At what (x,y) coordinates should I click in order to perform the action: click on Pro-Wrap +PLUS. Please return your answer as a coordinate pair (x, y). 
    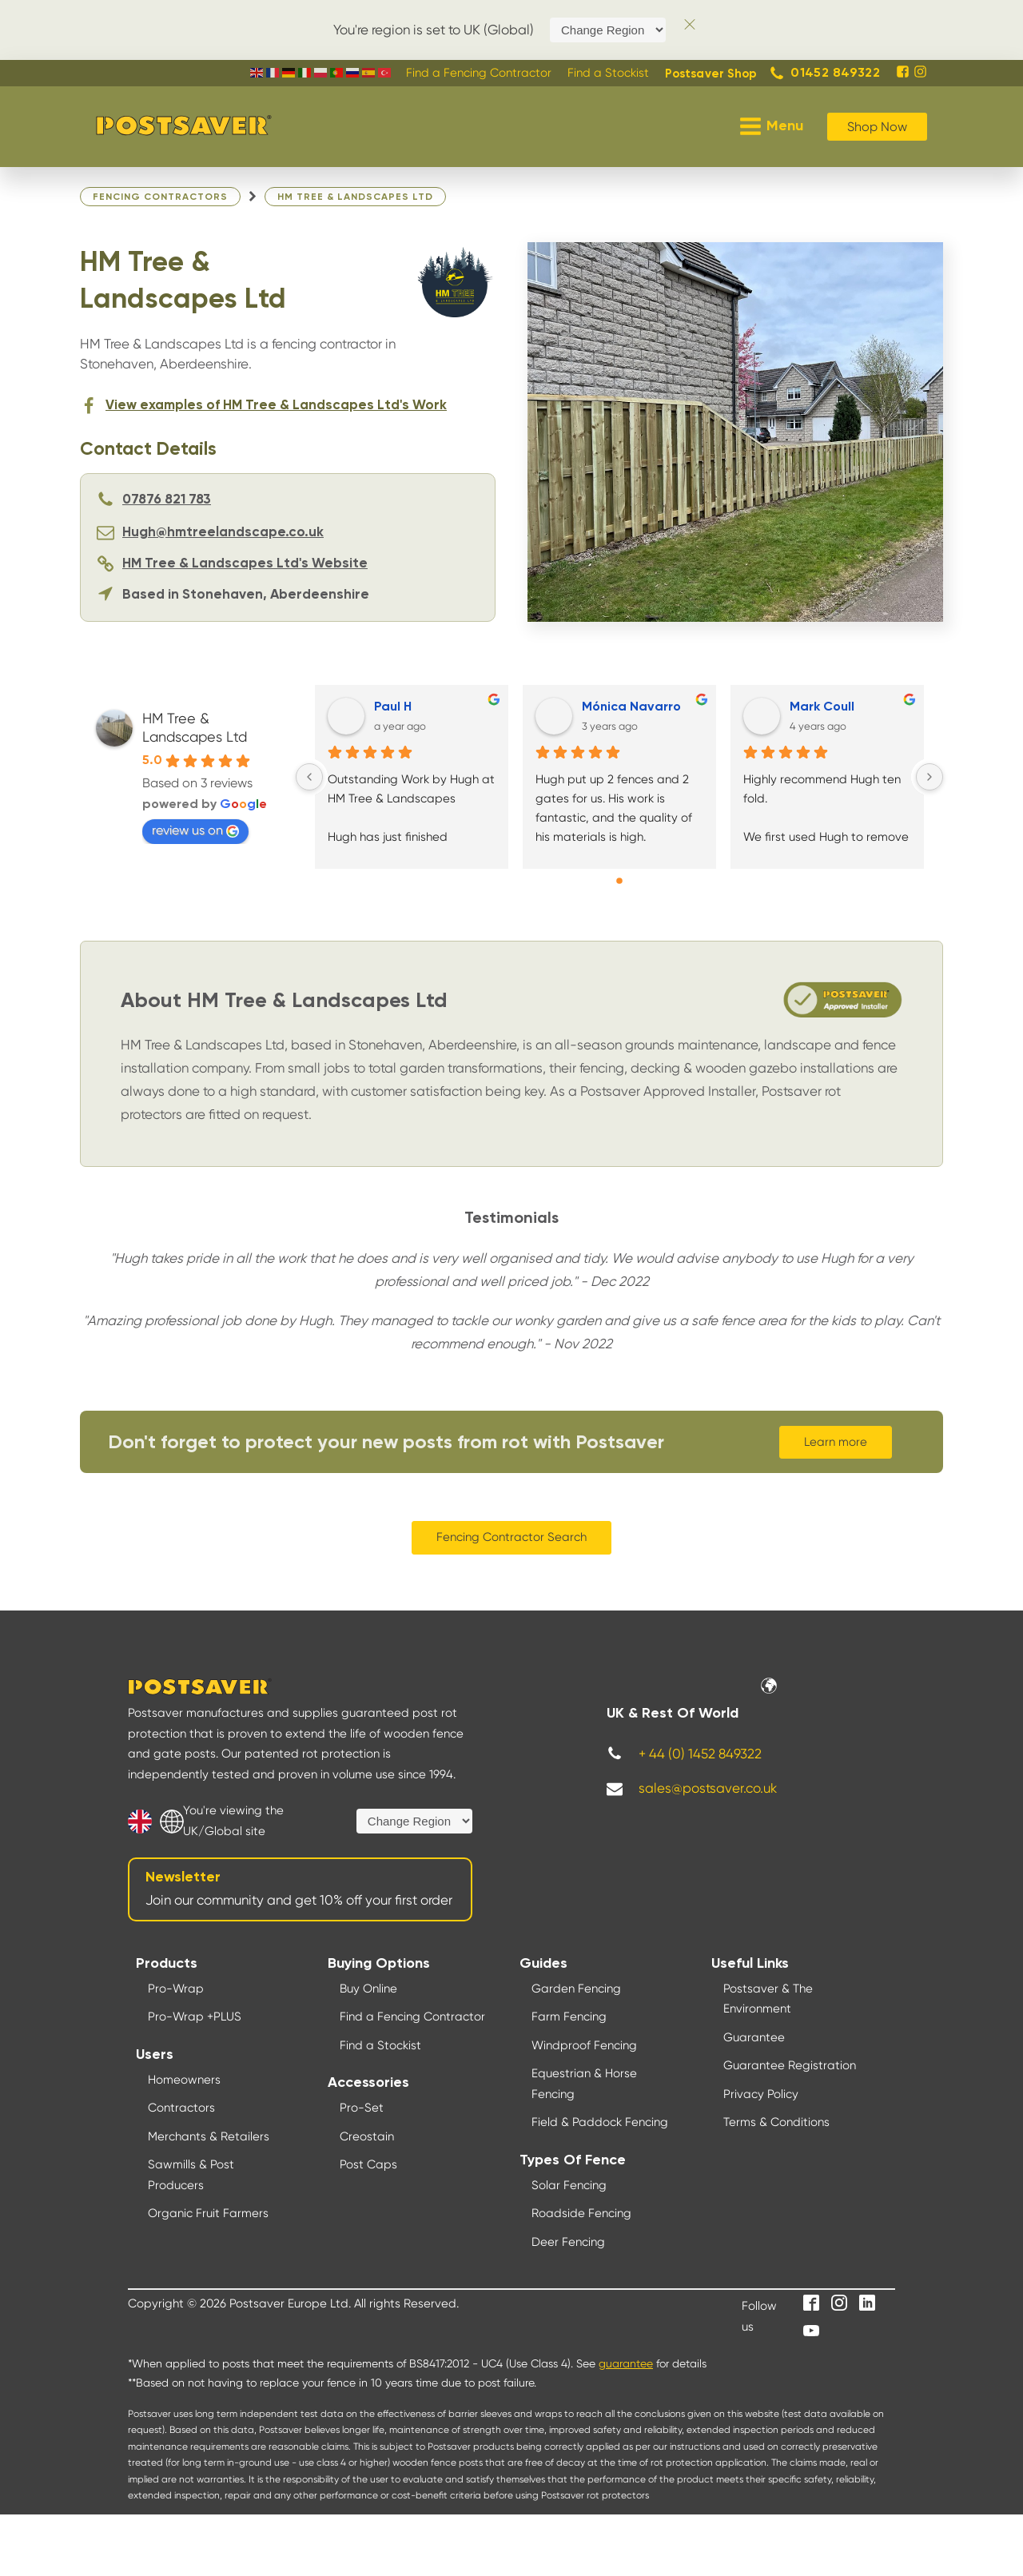
    Looking at the image, I should click on (194, 2016).